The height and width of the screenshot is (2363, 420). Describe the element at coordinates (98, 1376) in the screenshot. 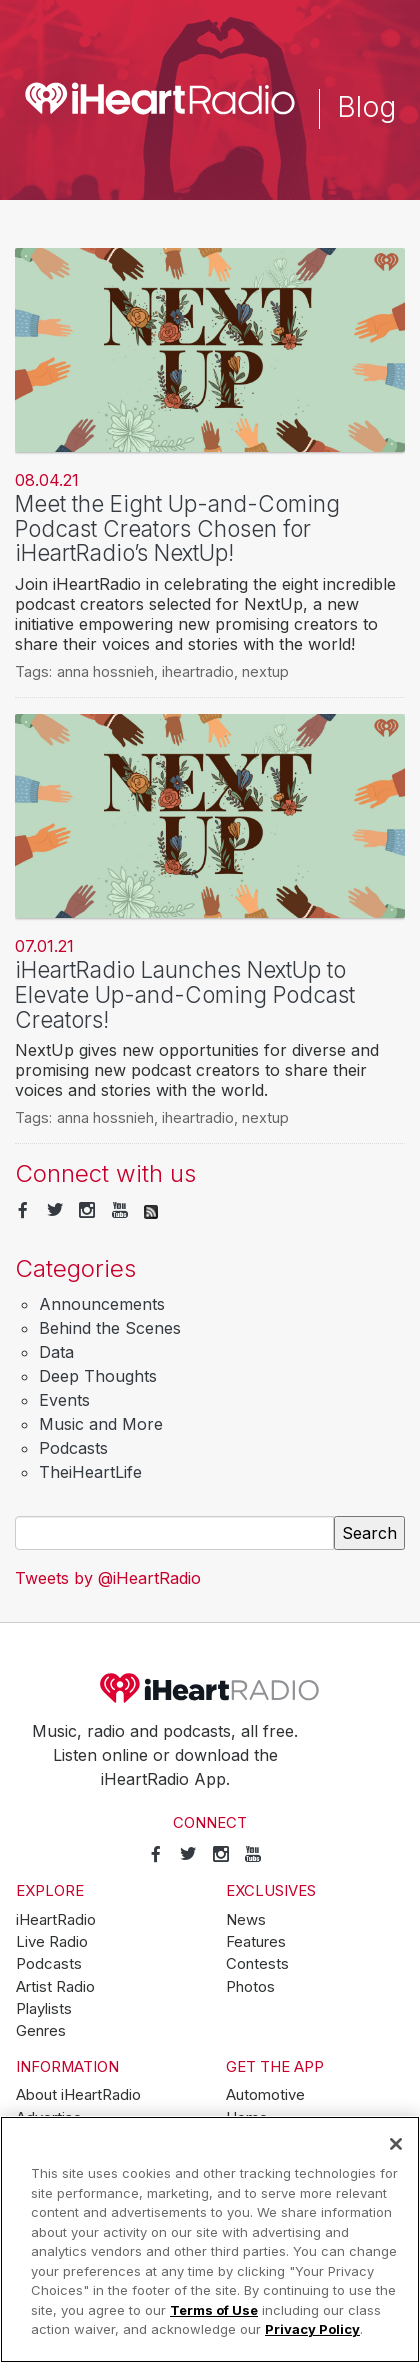

I see `Deep Thoughts` at that location.